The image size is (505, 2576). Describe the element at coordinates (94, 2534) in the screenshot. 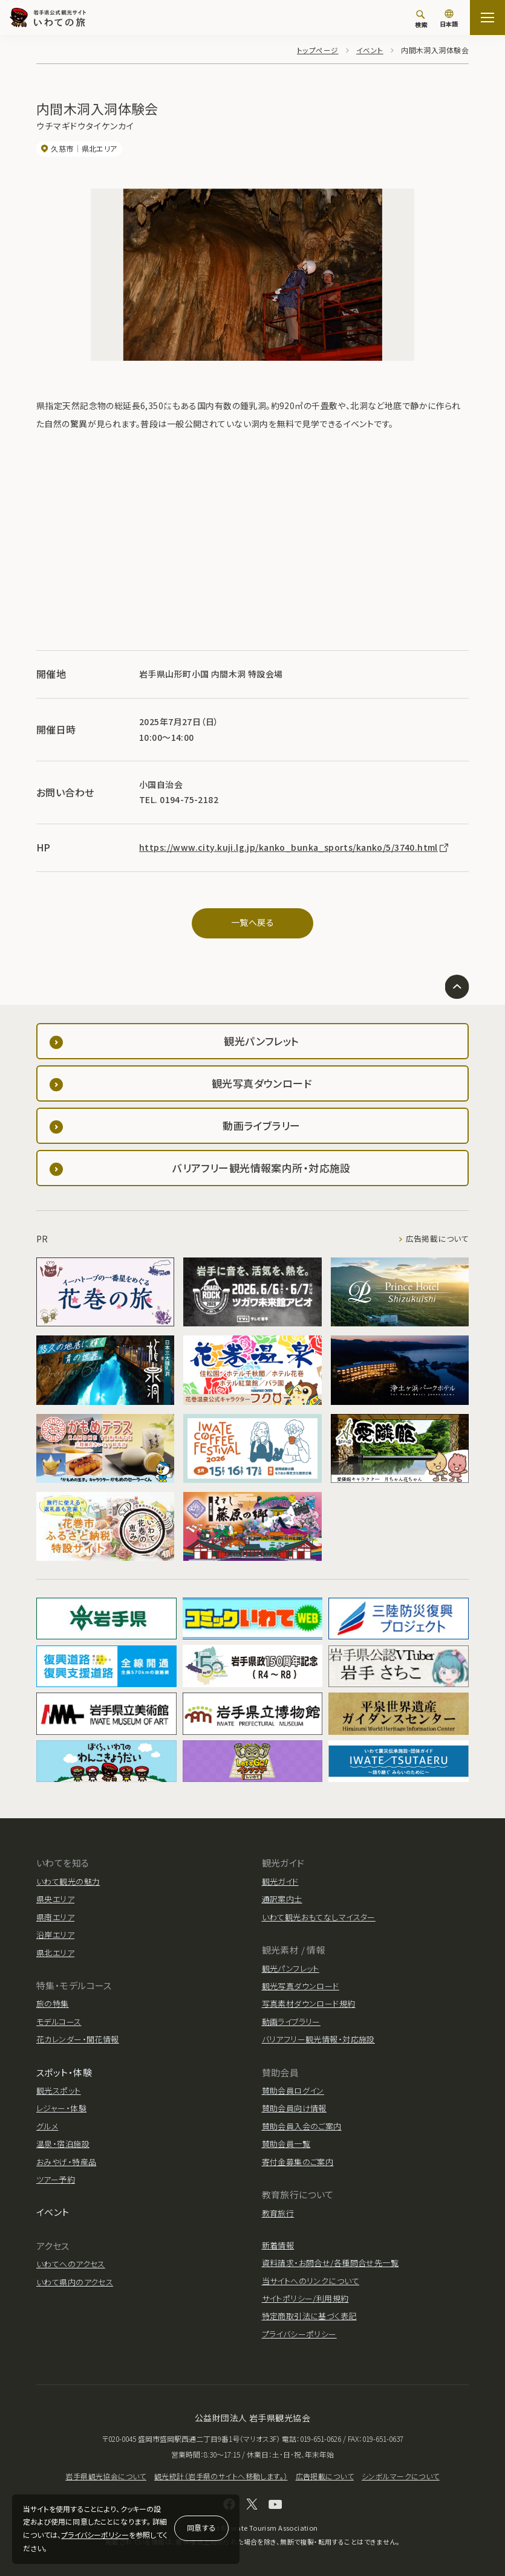

I see `プライバシーポリシー` at that location.